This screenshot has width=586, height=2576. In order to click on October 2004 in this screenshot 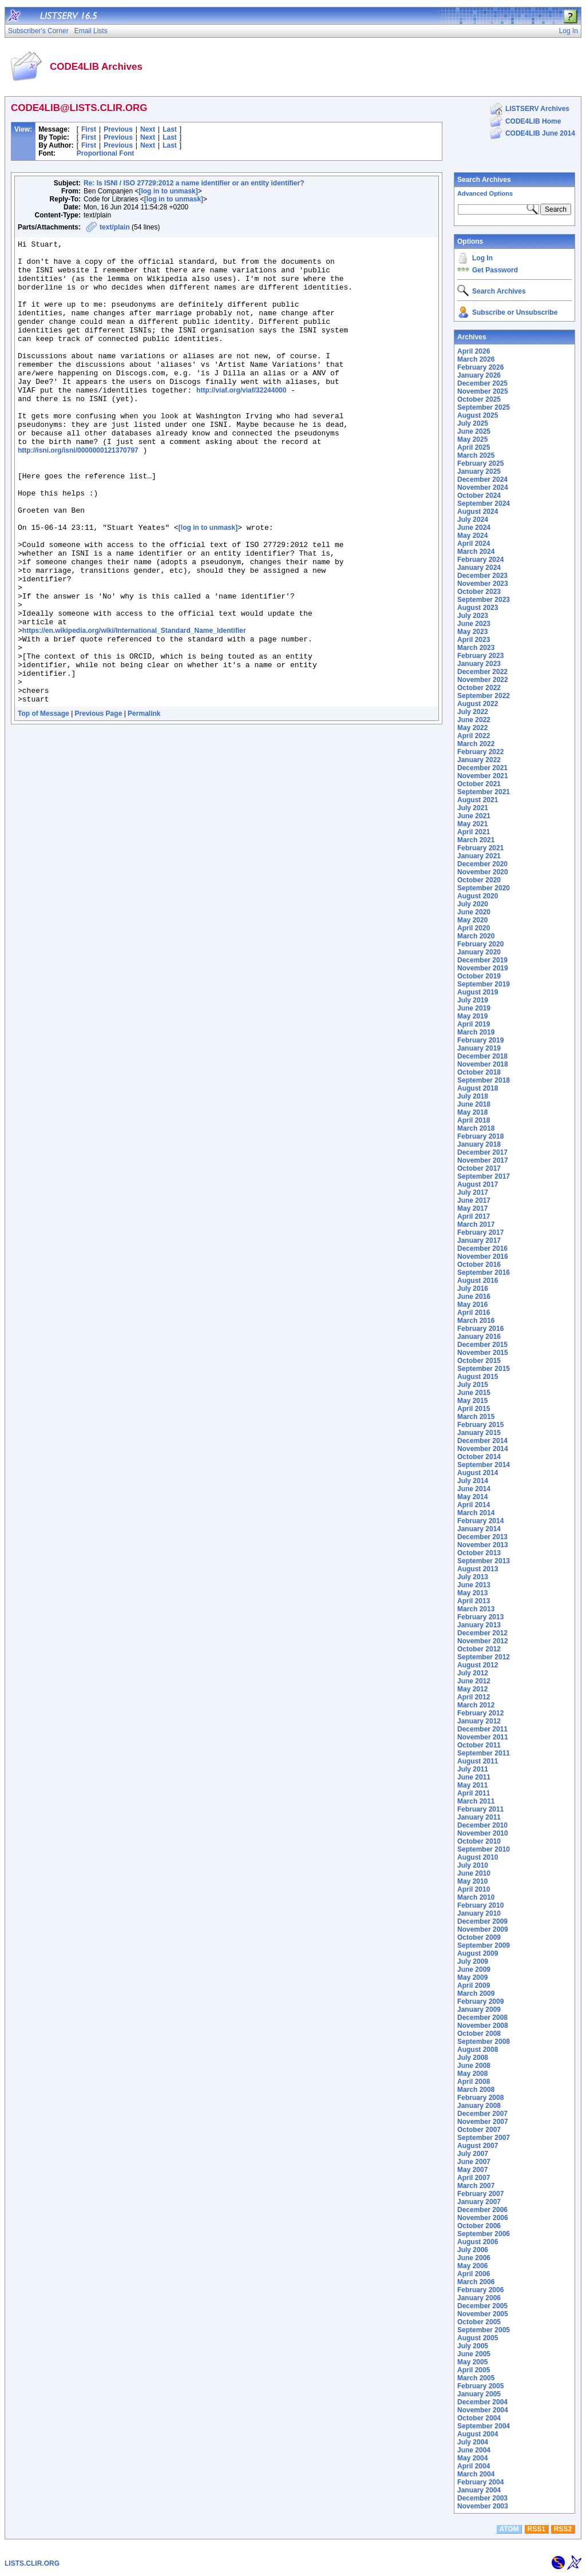, I will do `click(479, 2418)`.